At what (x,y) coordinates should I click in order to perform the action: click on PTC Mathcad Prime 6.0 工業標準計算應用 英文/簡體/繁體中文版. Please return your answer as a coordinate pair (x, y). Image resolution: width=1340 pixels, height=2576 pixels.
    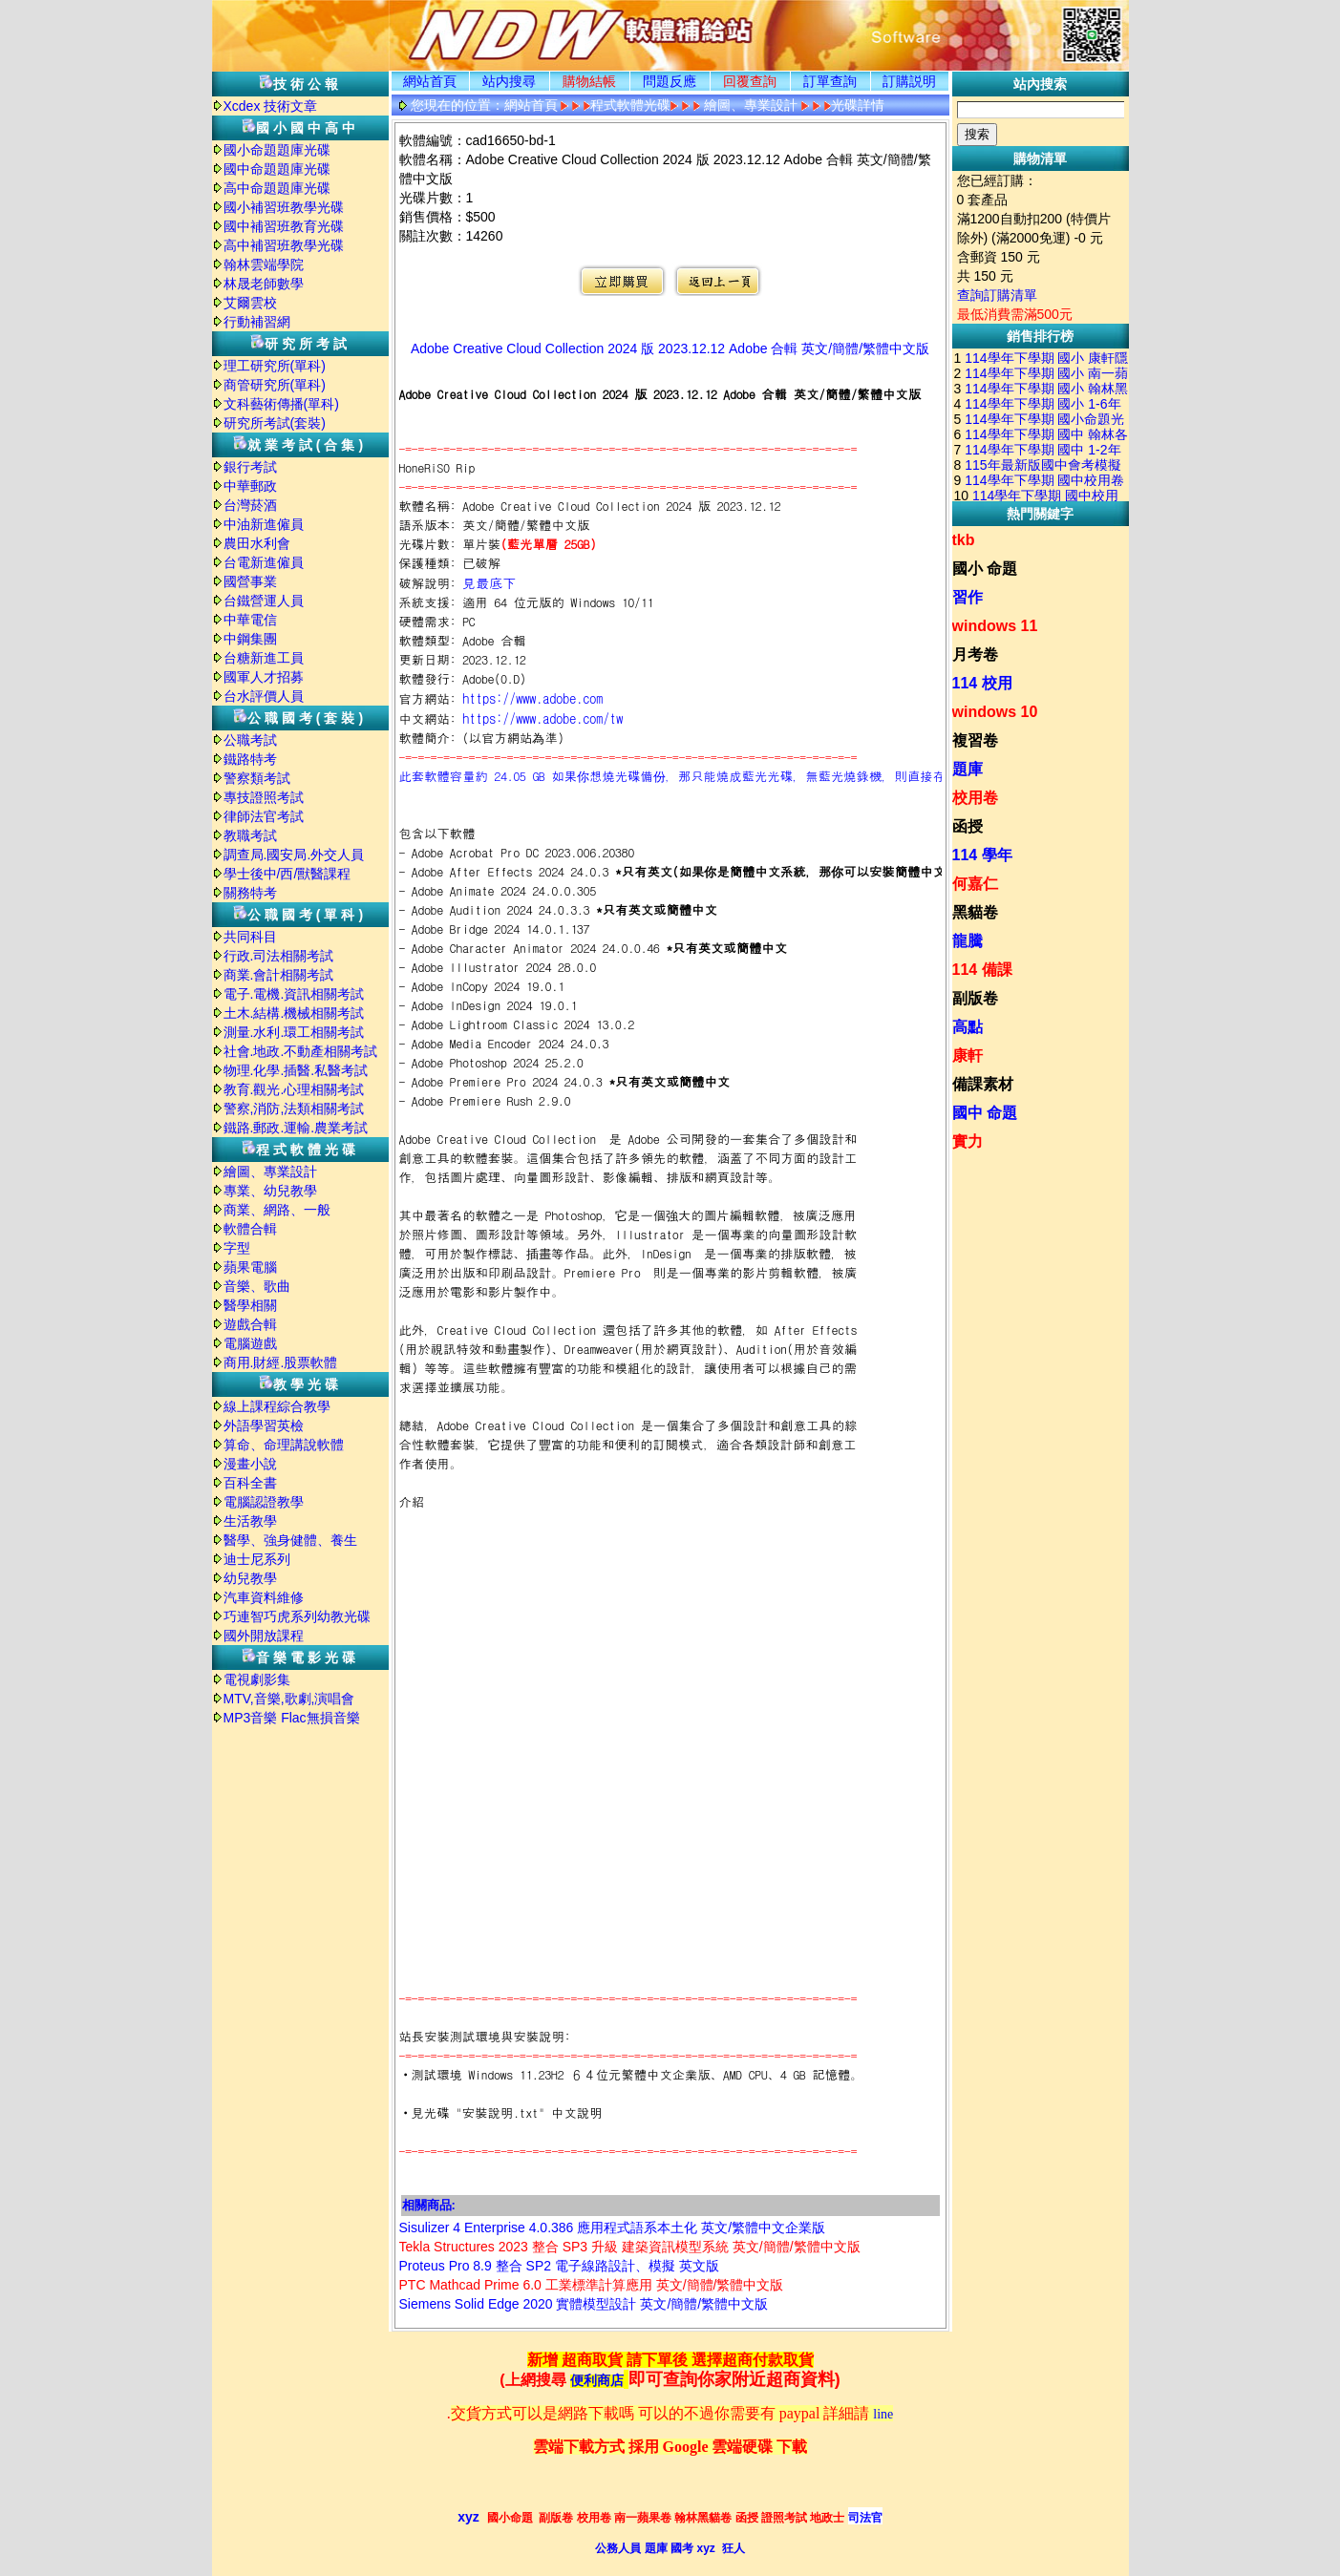
    Looking at the image, I should click on (591, 2284).